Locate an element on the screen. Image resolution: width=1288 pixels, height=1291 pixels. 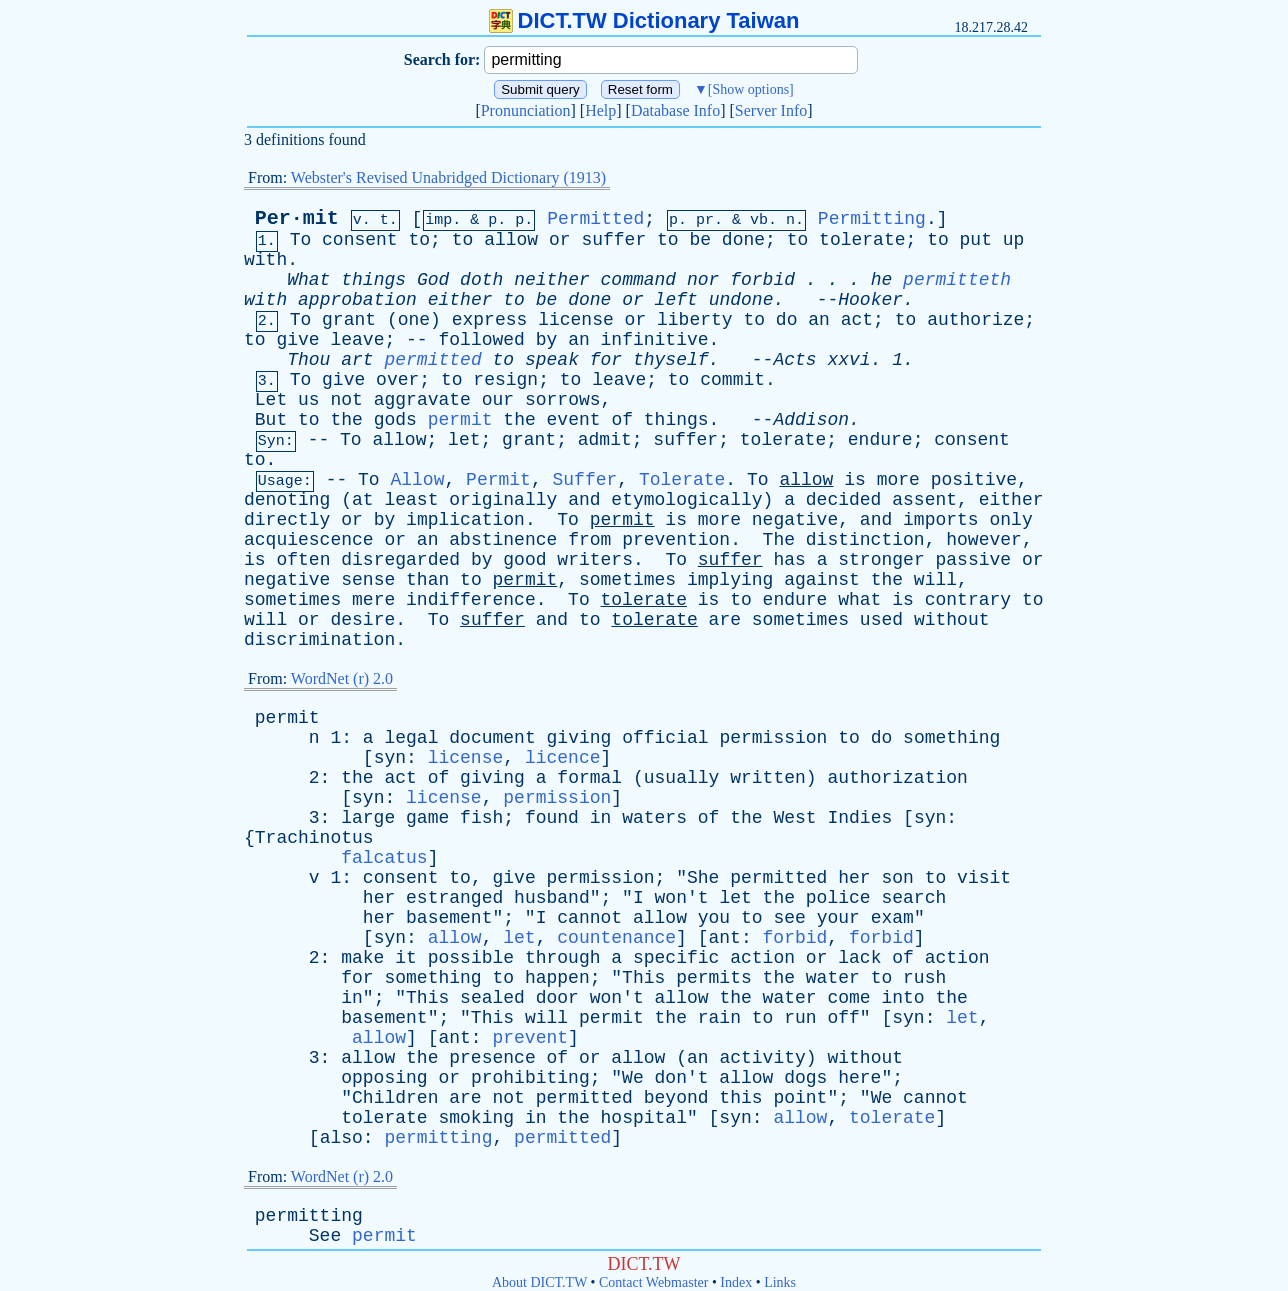
West is located at coordinates (794, 818).